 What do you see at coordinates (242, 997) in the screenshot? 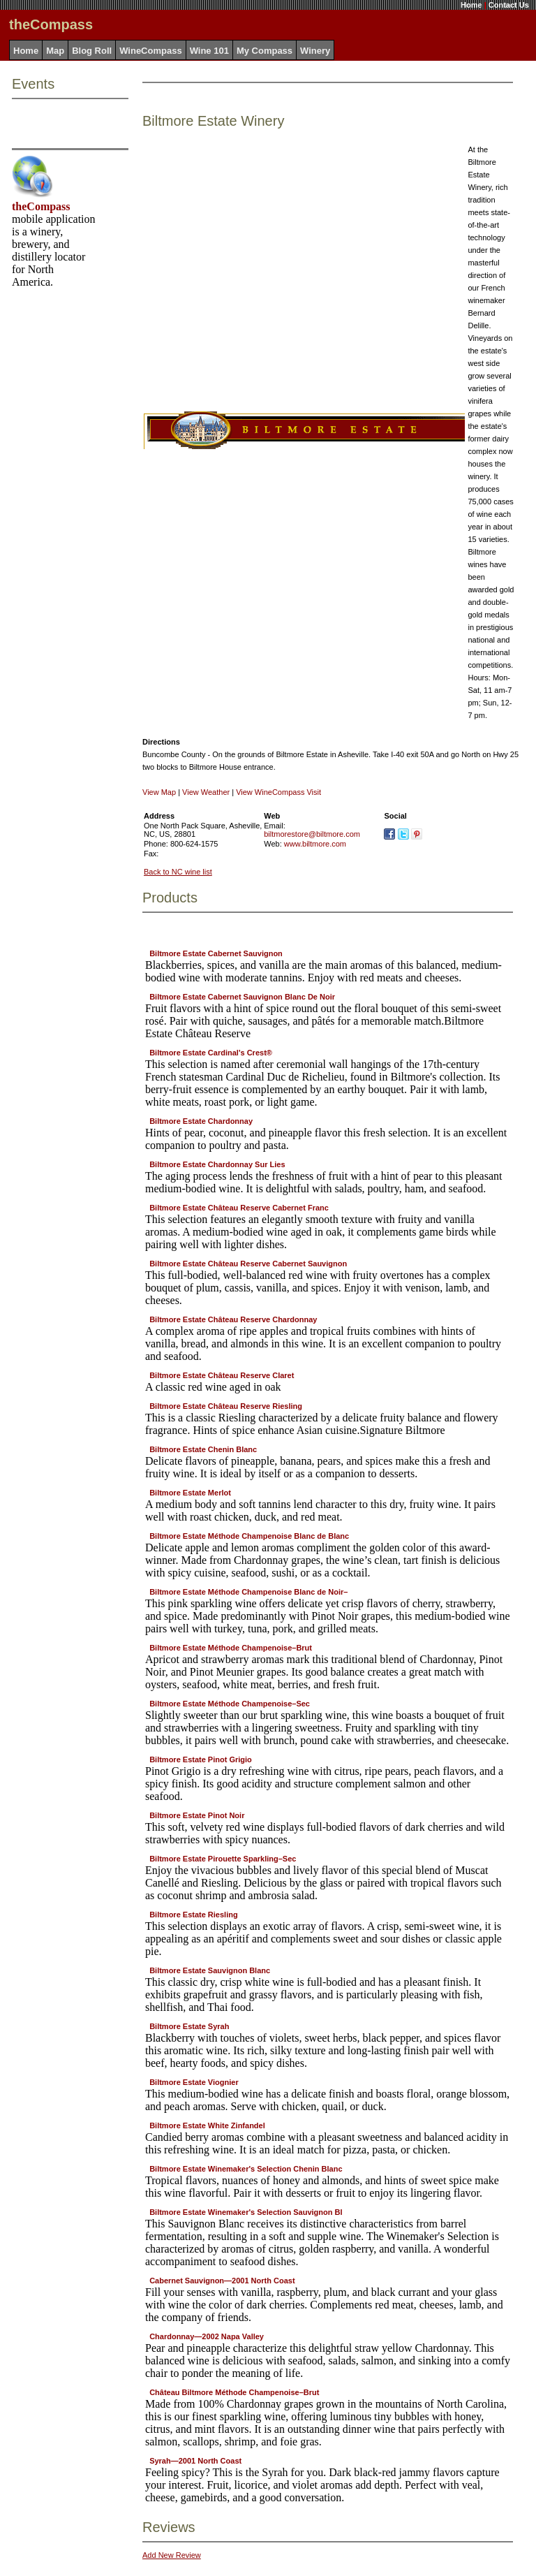
I see `Biltmore Estate Cabernet Sauvignon Blanc De Noir` at bounding box center [242, 997].